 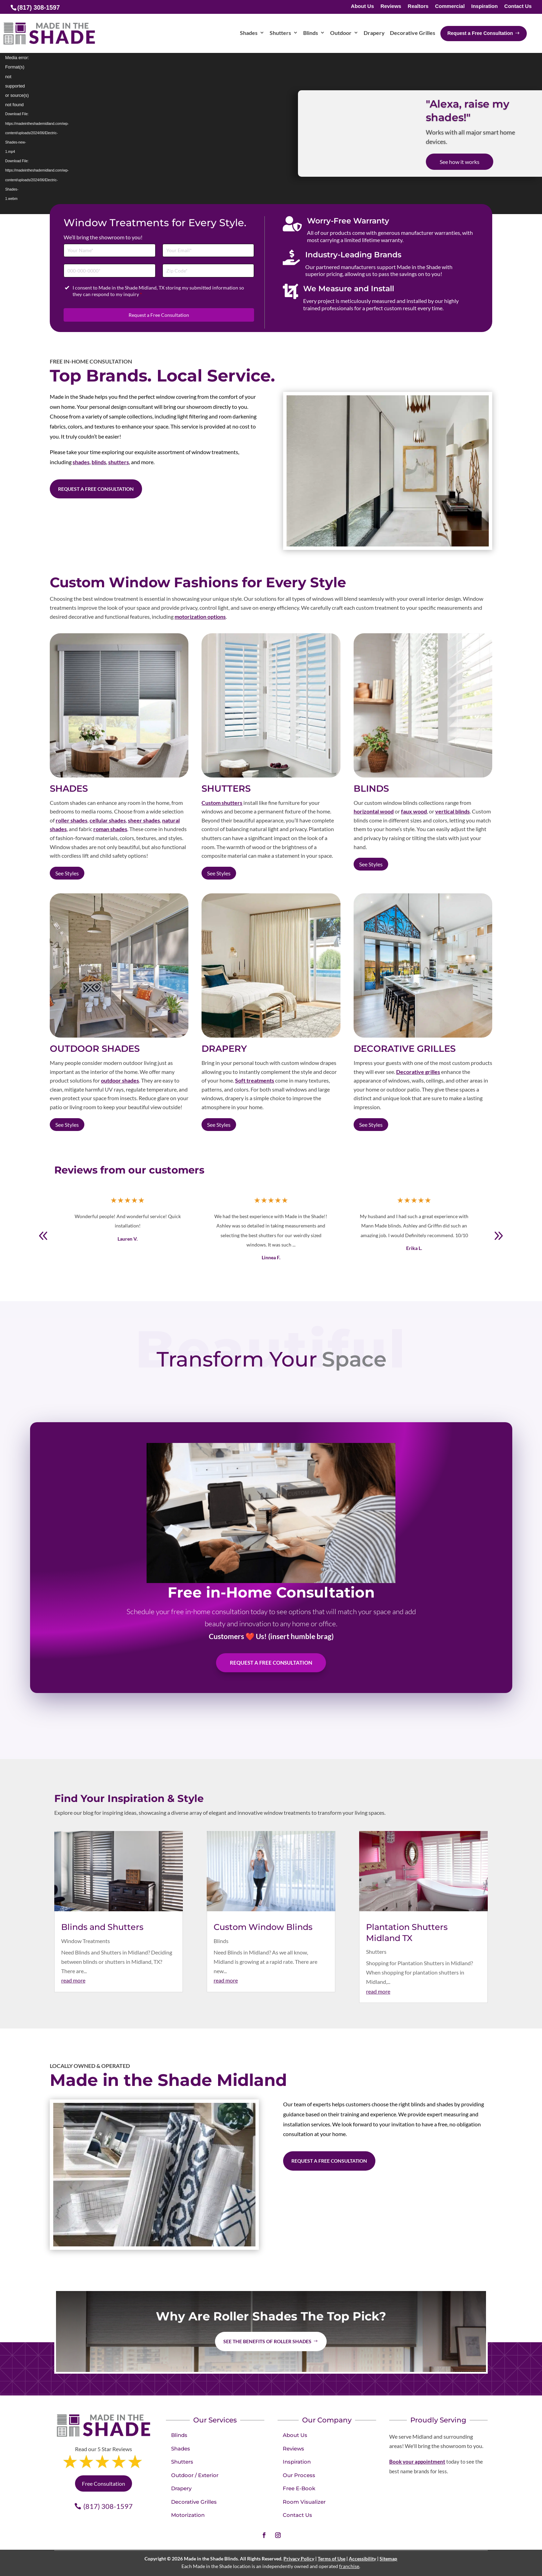 What do you see at coordinates (180, 2448) in the screenshot?
I see `Shades` at bounding box center [180, 2448].